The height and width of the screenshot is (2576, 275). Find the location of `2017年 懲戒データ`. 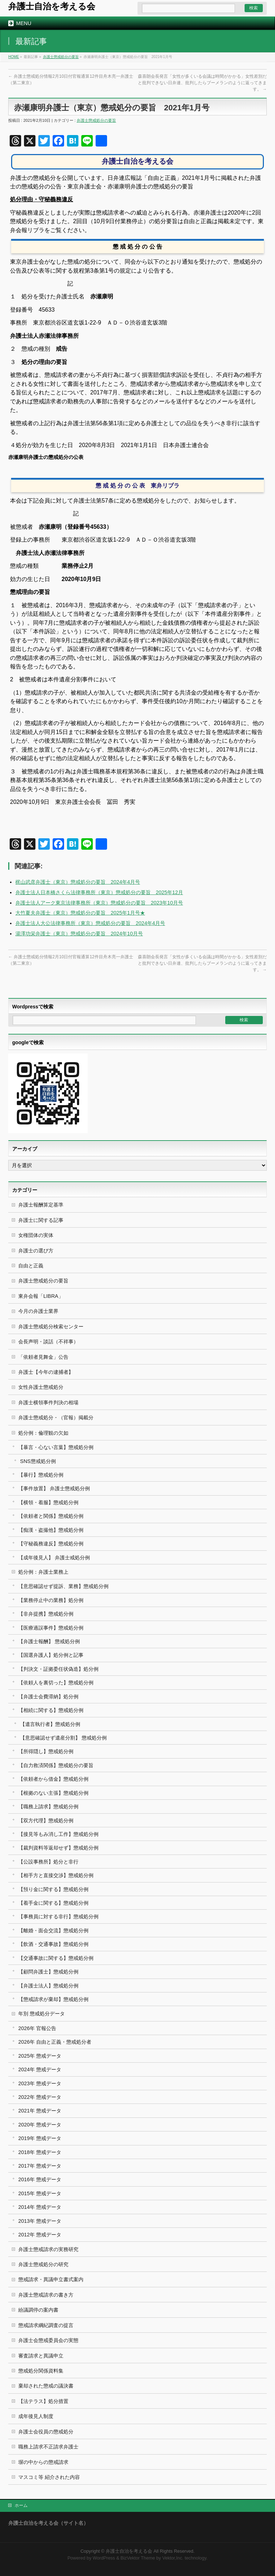

2017年 懲戒データ is located at coordinates (39, 2166).